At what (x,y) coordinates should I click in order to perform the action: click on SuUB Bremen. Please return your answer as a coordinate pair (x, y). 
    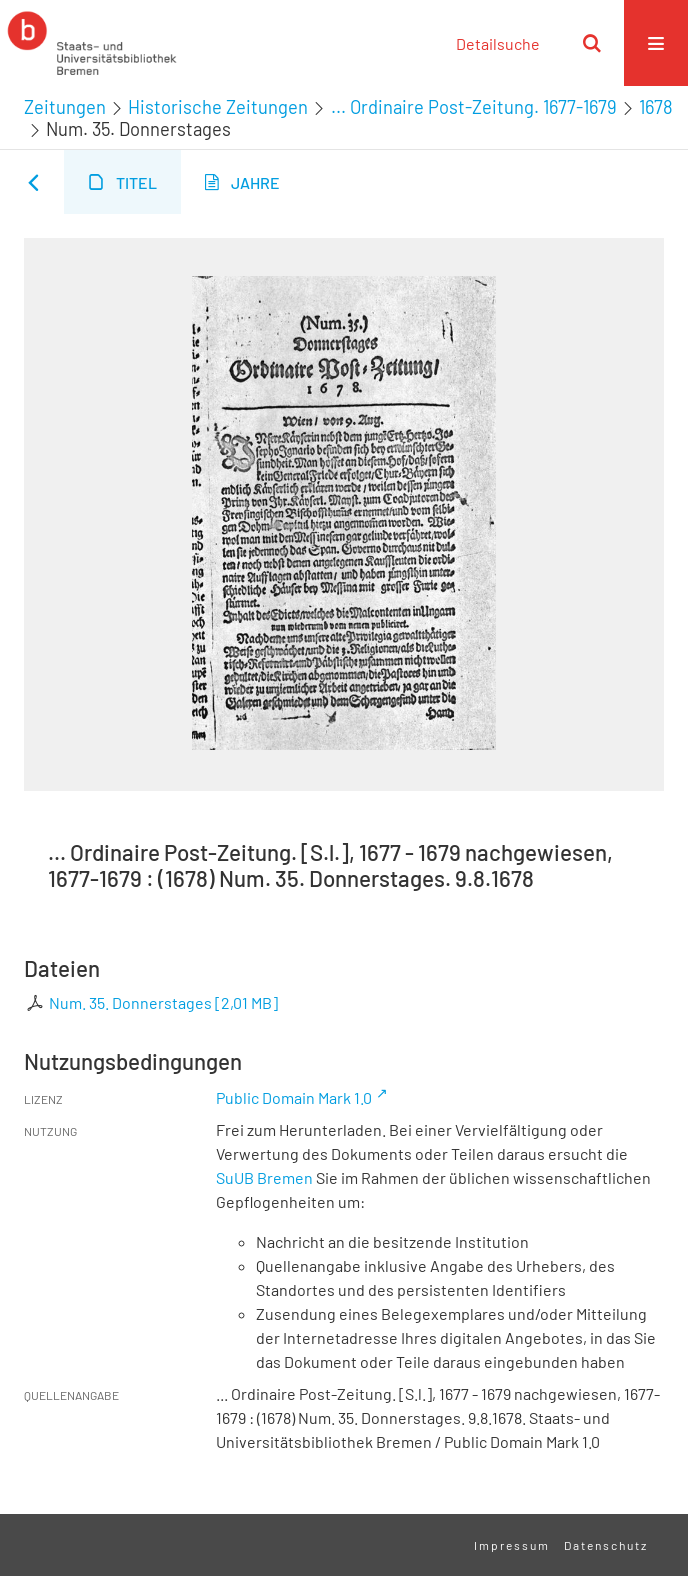
    Looking at the image, I should click on (264, 1177).